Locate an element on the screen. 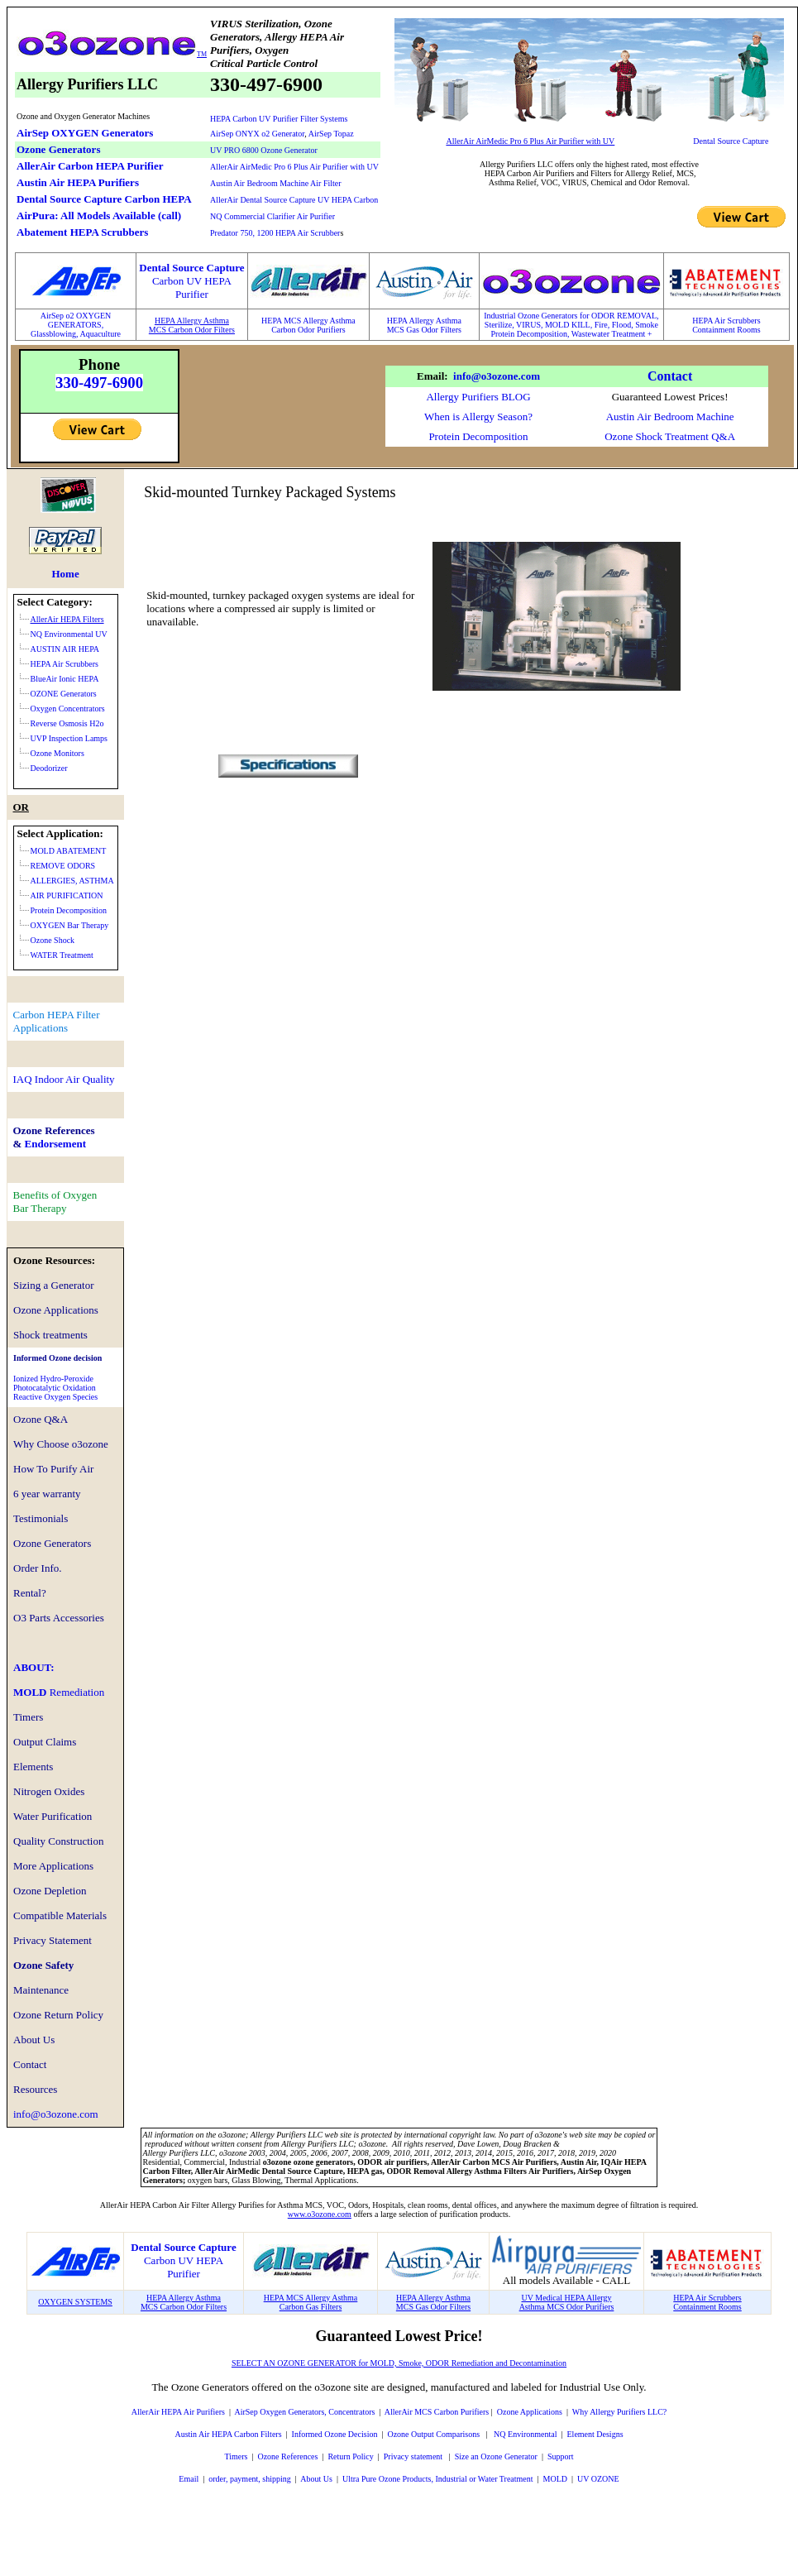 This screenshot has width=798, height=2576. HEPA Allergy Asthma is located at coordinates (424, 320).